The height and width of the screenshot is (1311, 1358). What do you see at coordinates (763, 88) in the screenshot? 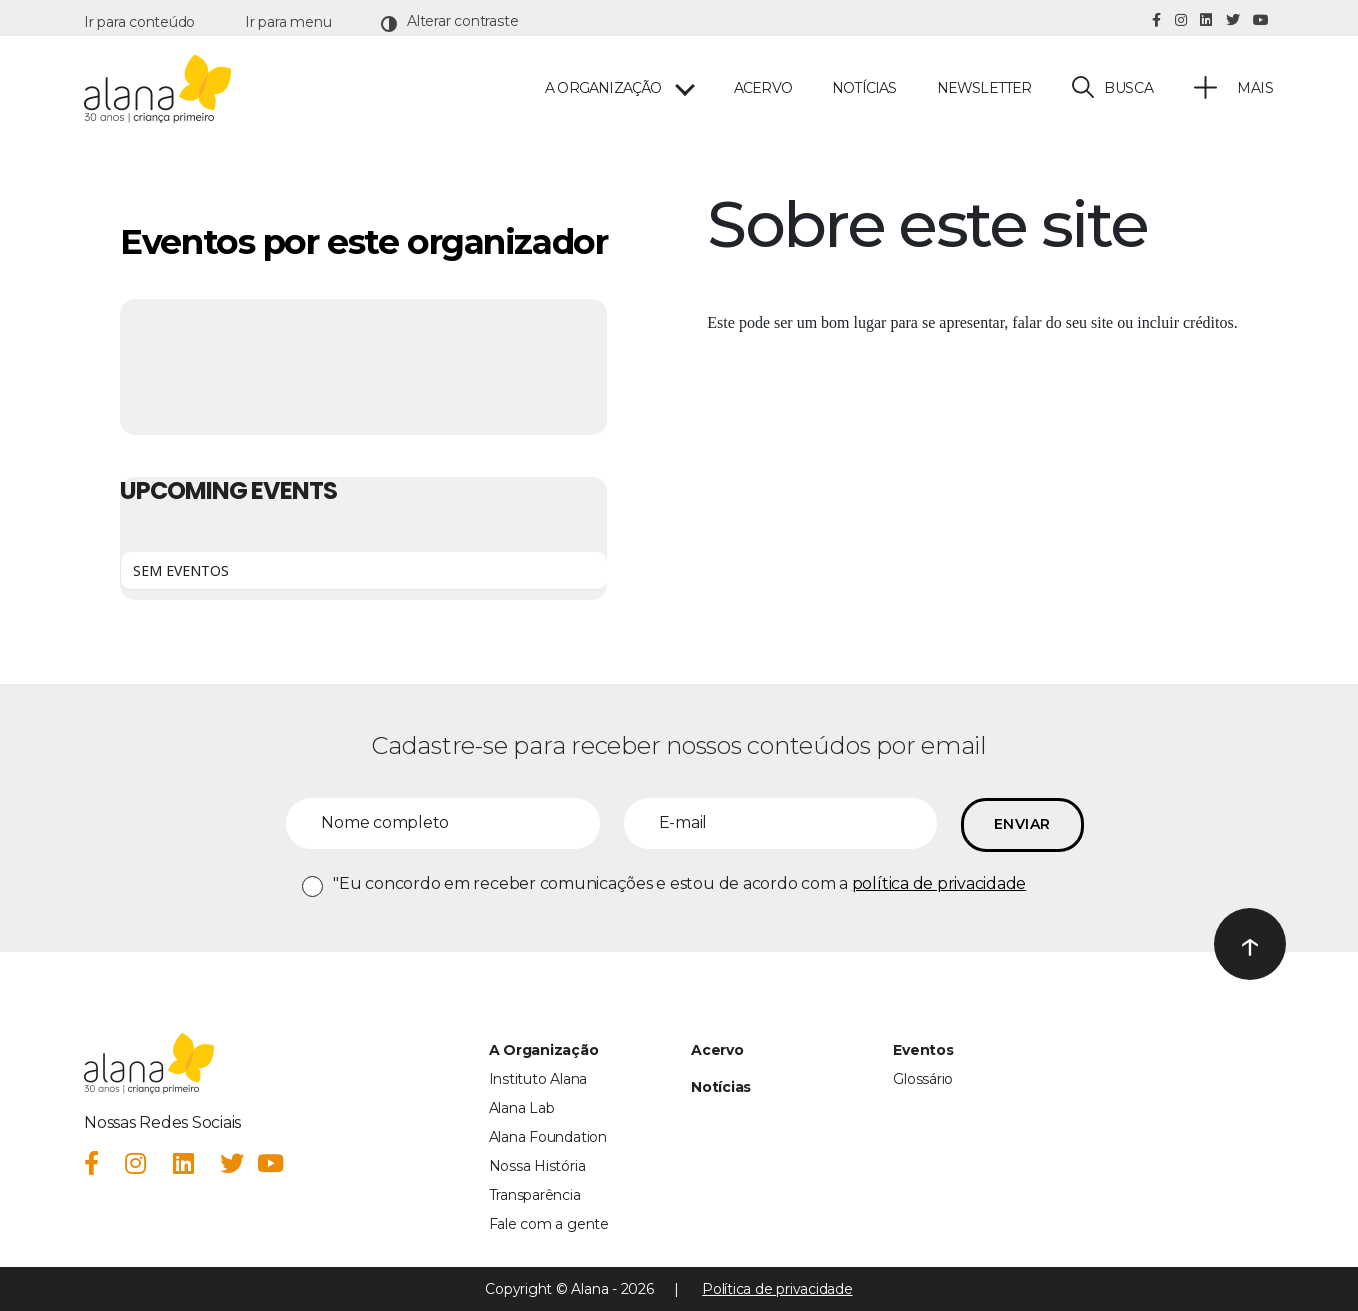
I see `Acervo` at bounding box center [763, 88].